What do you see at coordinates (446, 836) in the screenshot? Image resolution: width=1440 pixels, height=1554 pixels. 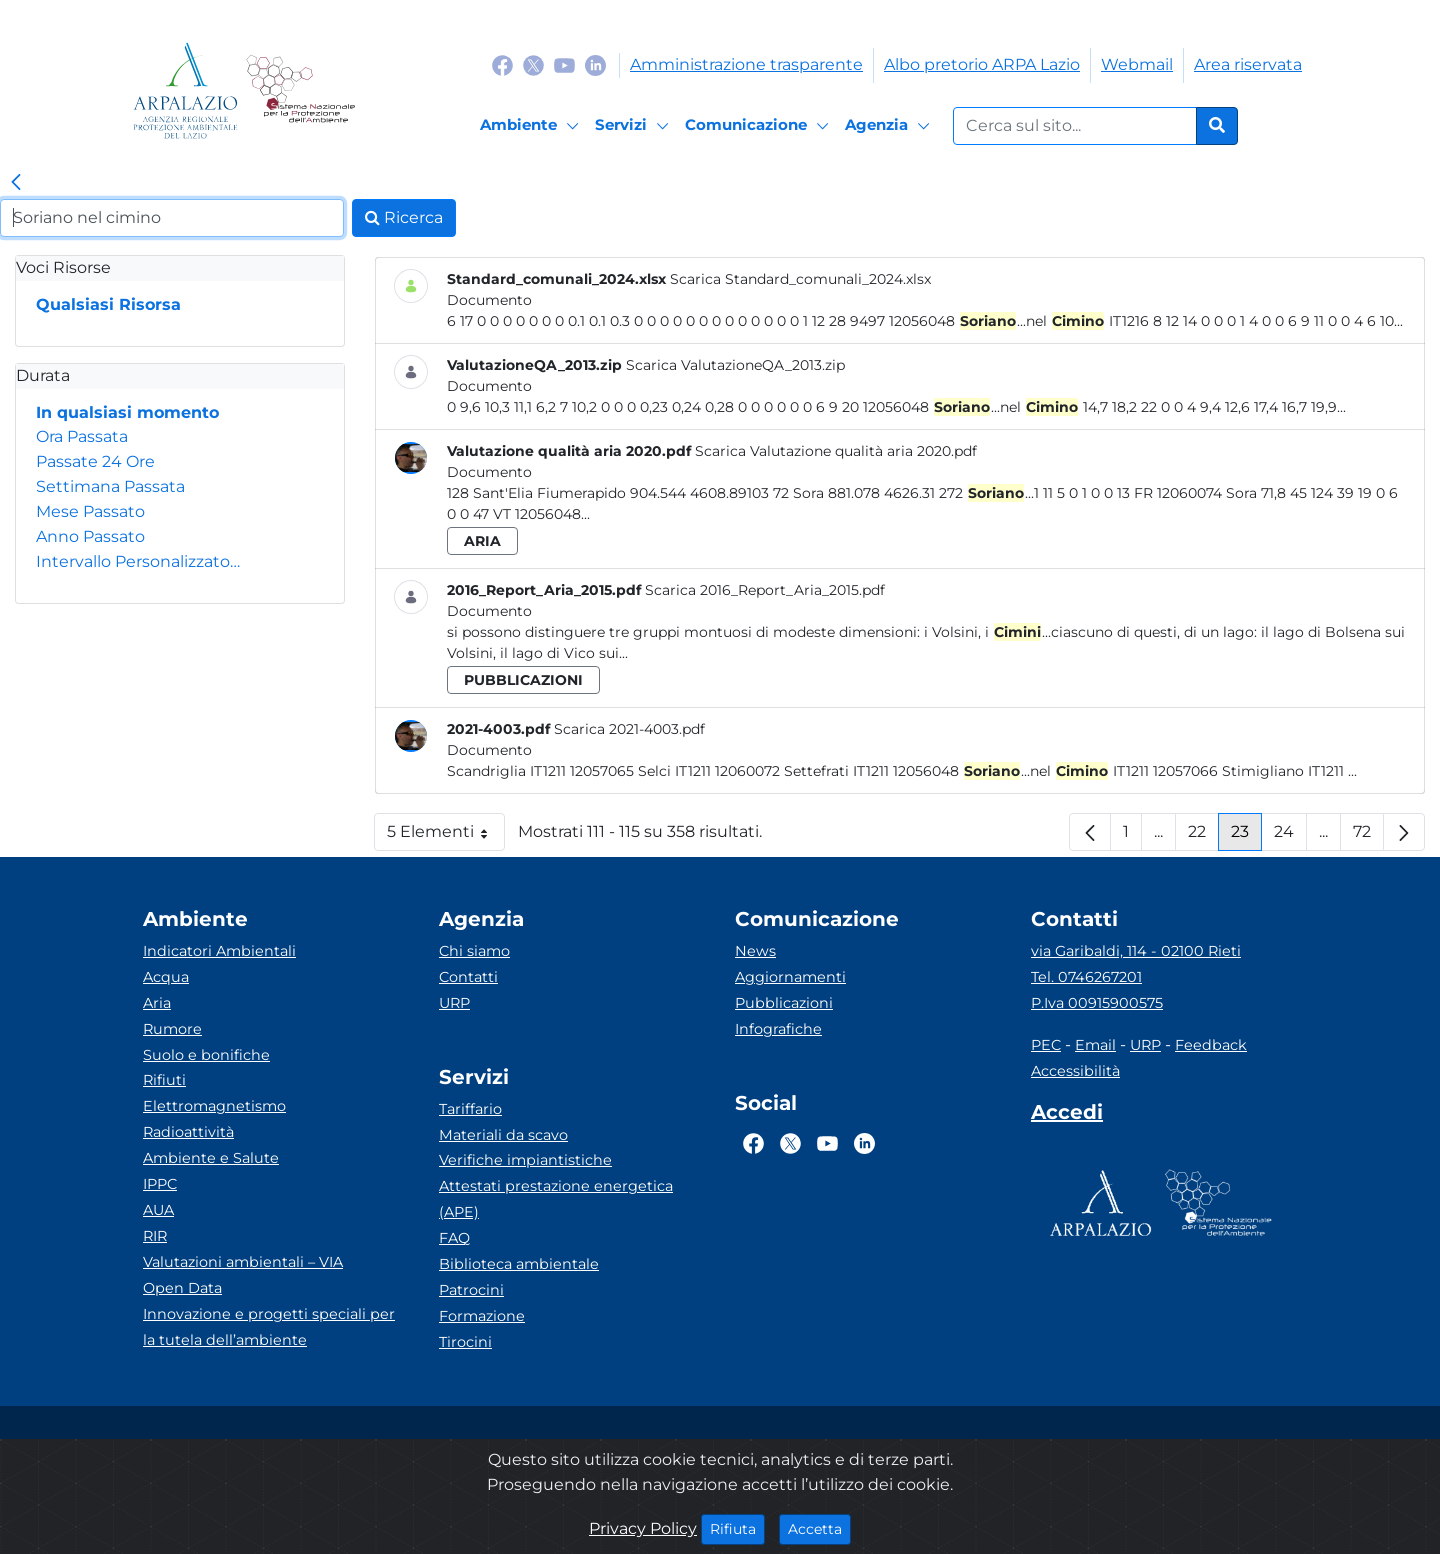 I see `5 Elementi [button]` at bounding box center [446, 836].